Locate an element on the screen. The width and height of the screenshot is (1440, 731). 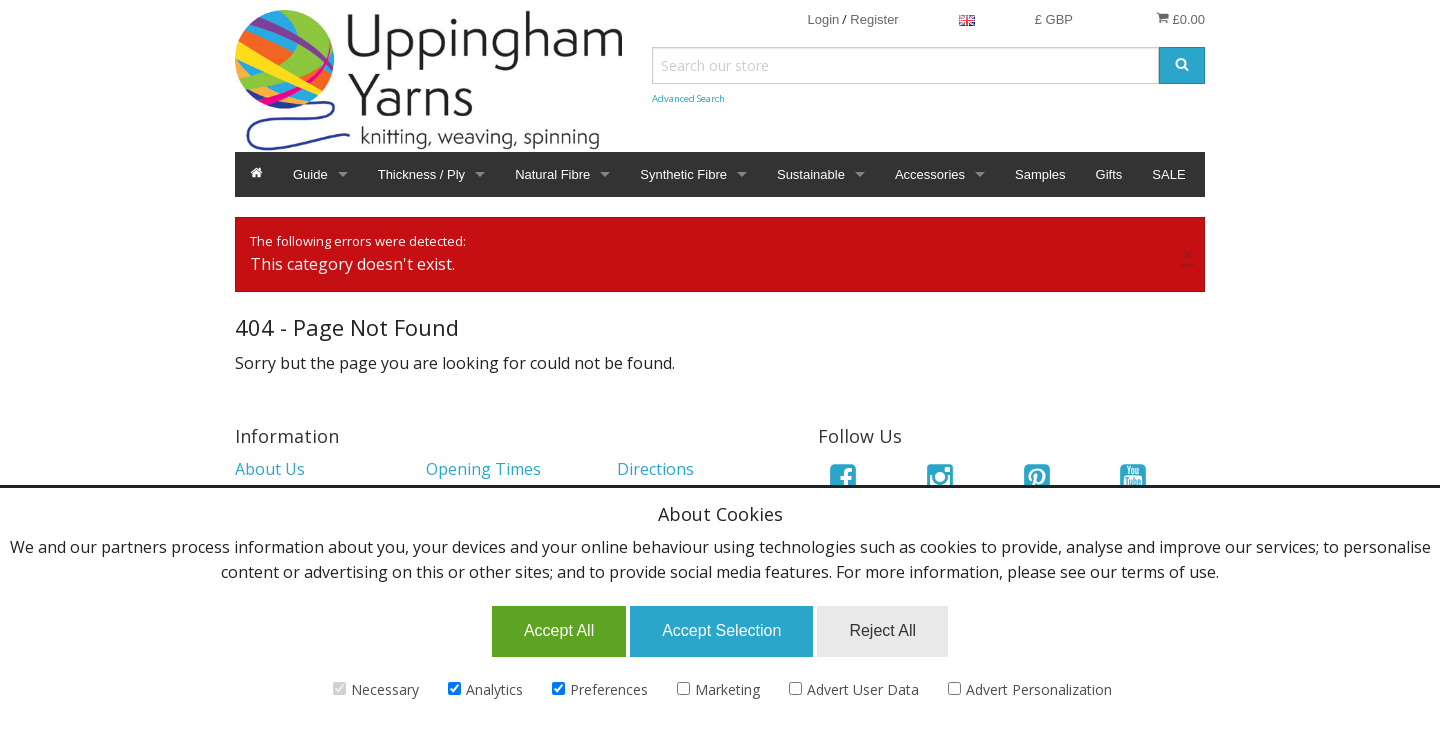
Guide is located at coordinates (310, 174).